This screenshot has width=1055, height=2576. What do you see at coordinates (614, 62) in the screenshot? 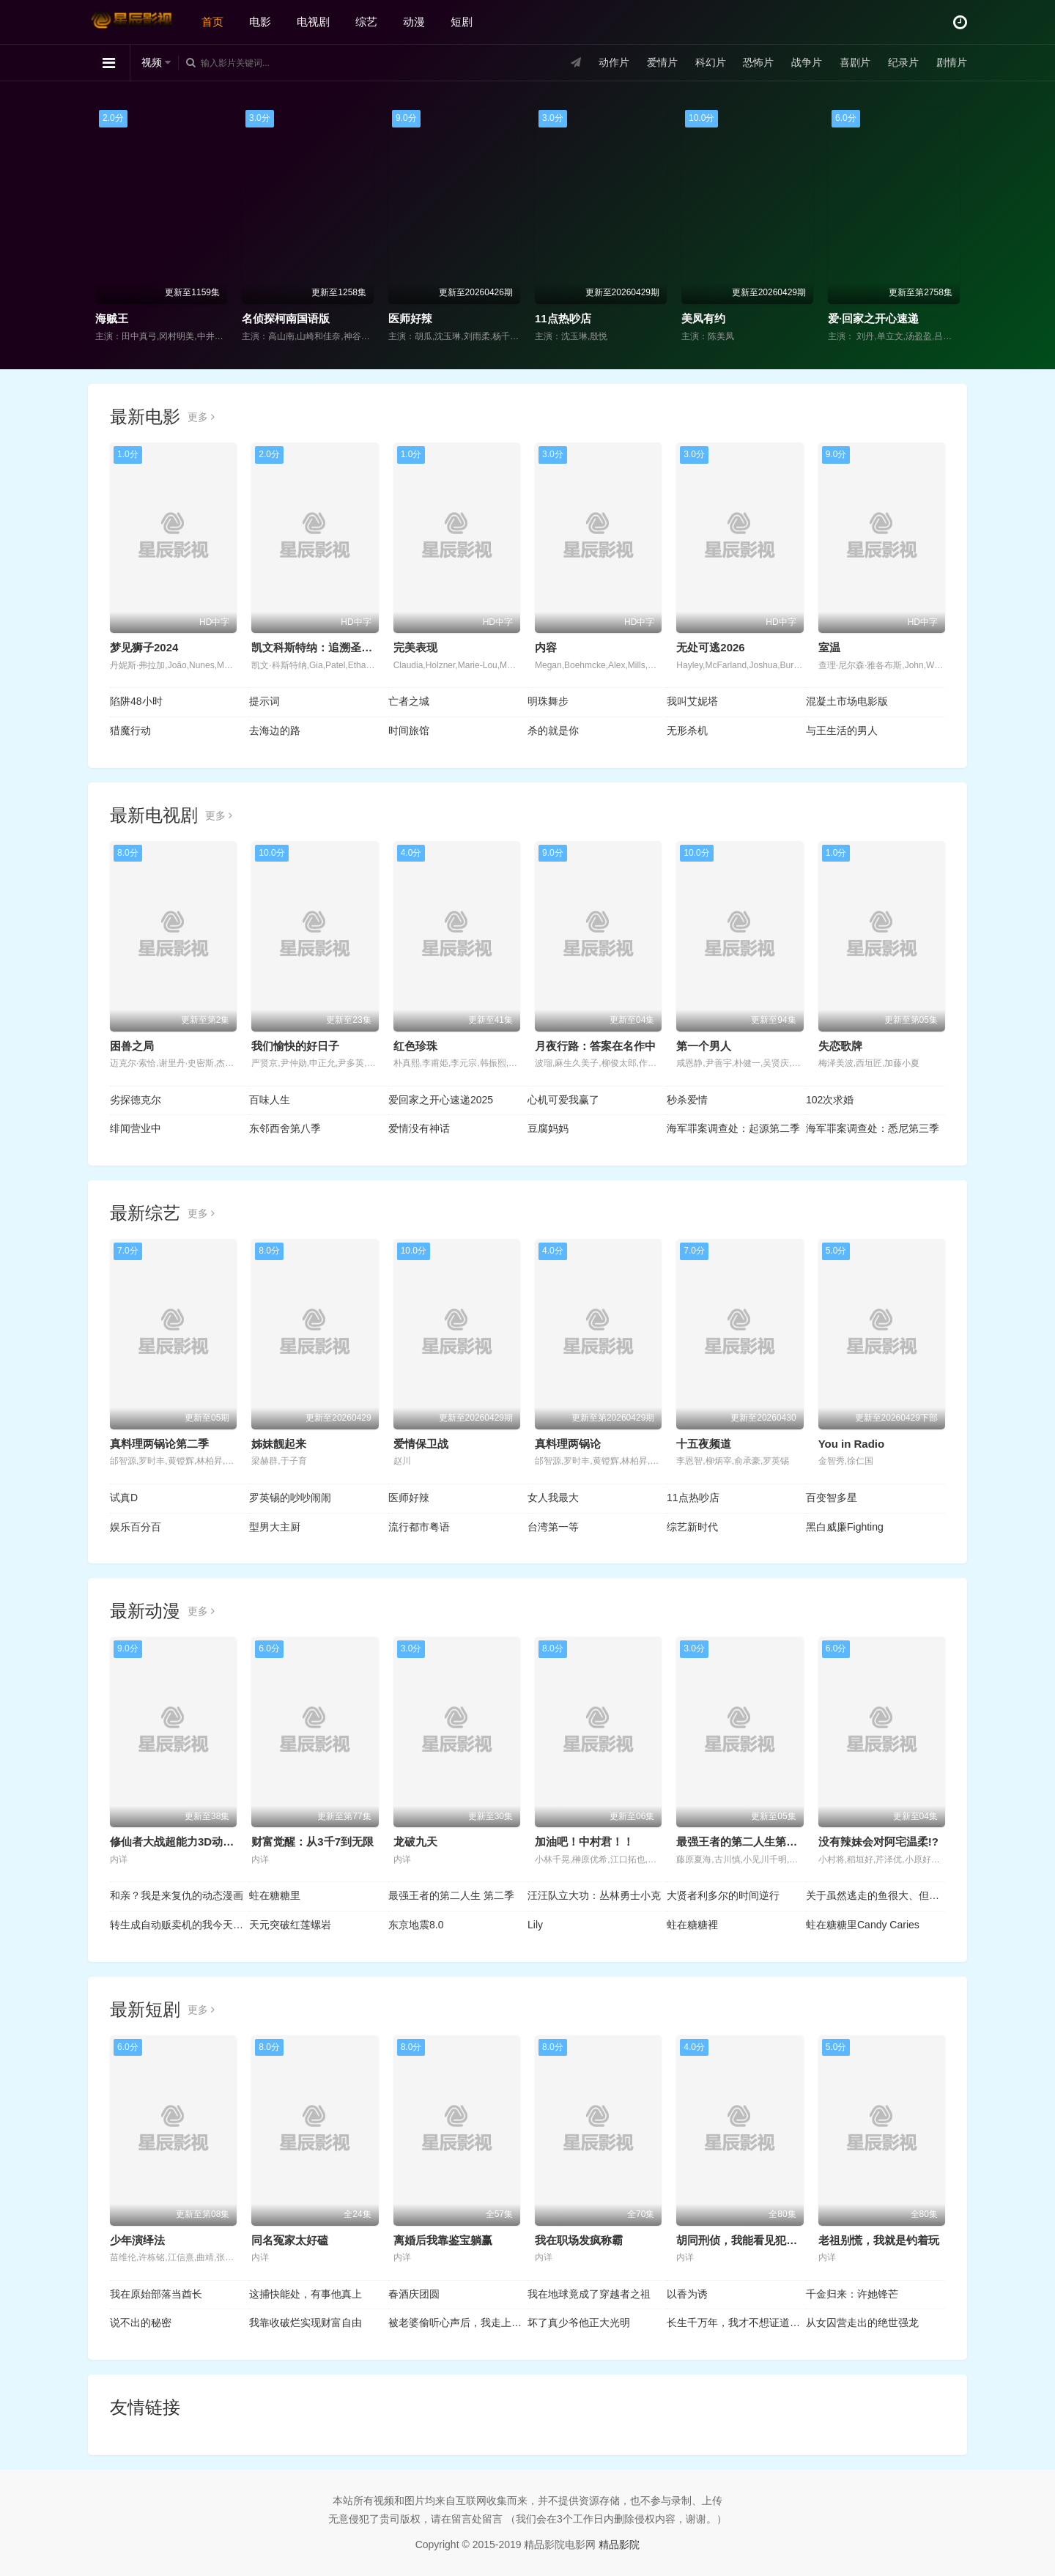
I see `动作片` at bounding box center [614, 62].